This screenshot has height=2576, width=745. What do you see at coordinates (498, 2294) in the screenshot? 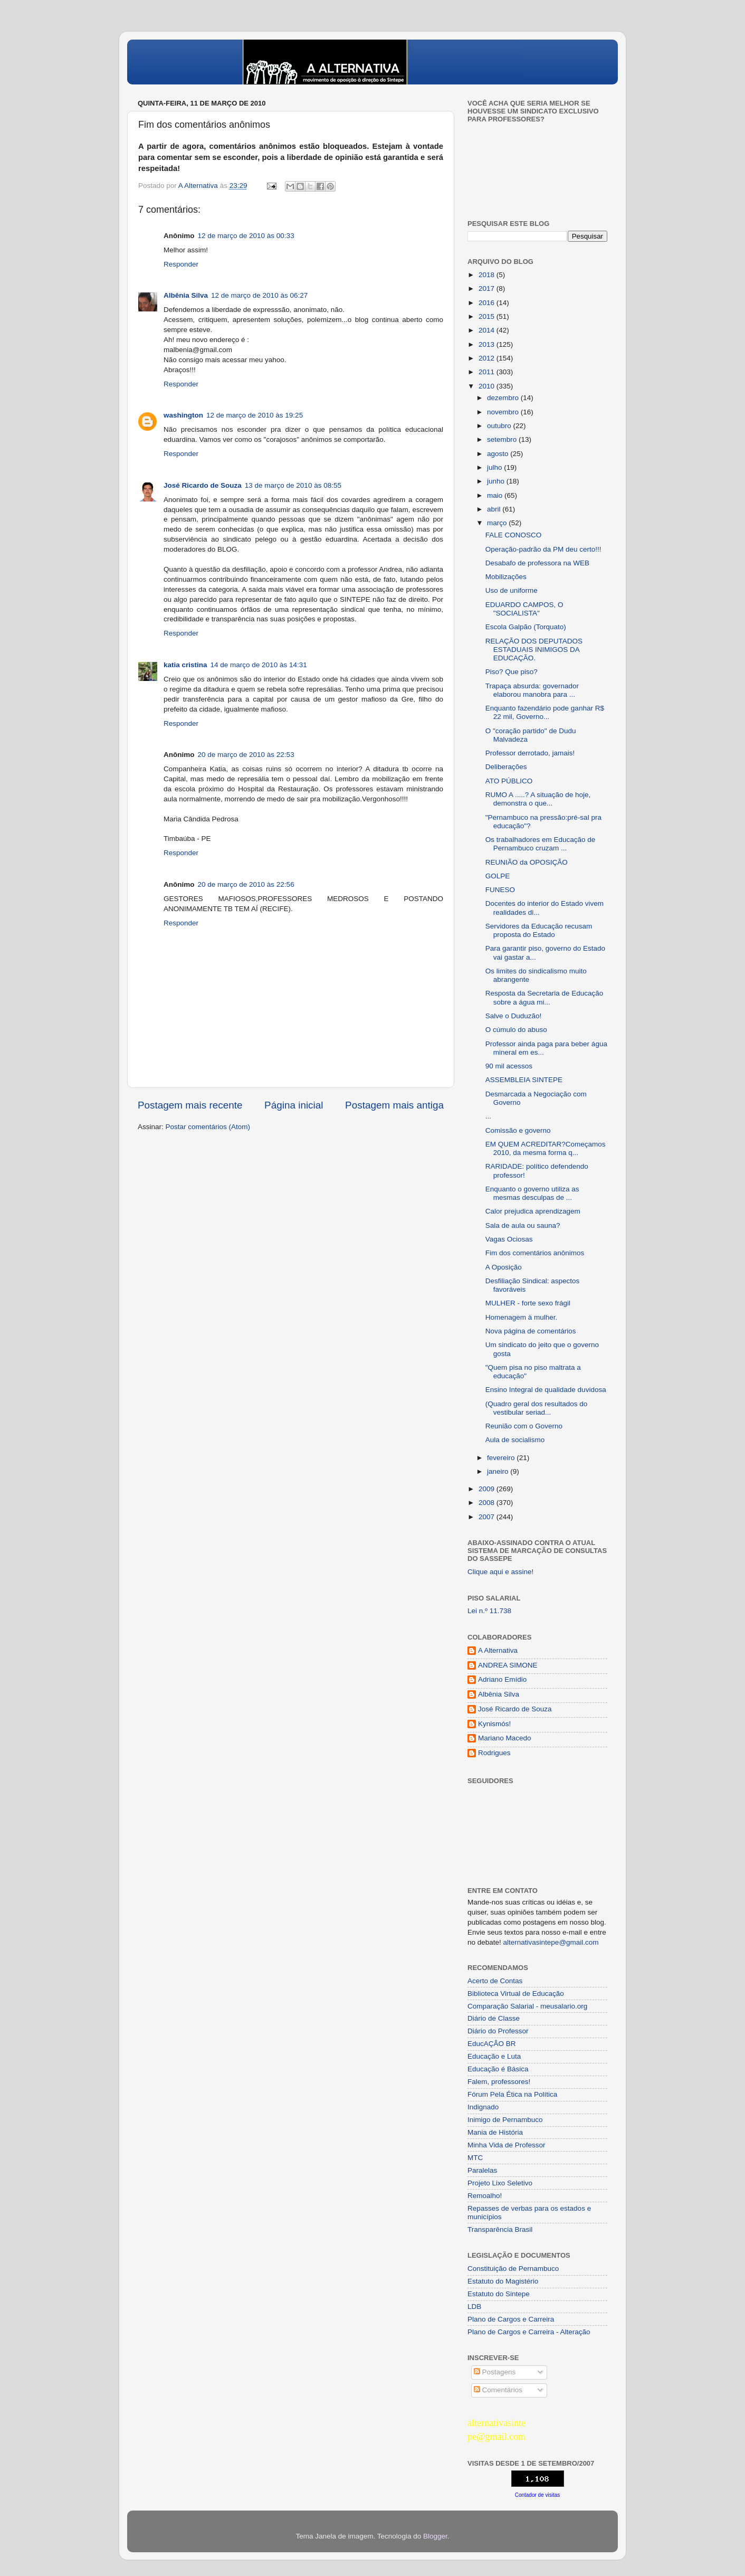
I see `Estatuto do Sintepe` at bounding box center [498, 2294].